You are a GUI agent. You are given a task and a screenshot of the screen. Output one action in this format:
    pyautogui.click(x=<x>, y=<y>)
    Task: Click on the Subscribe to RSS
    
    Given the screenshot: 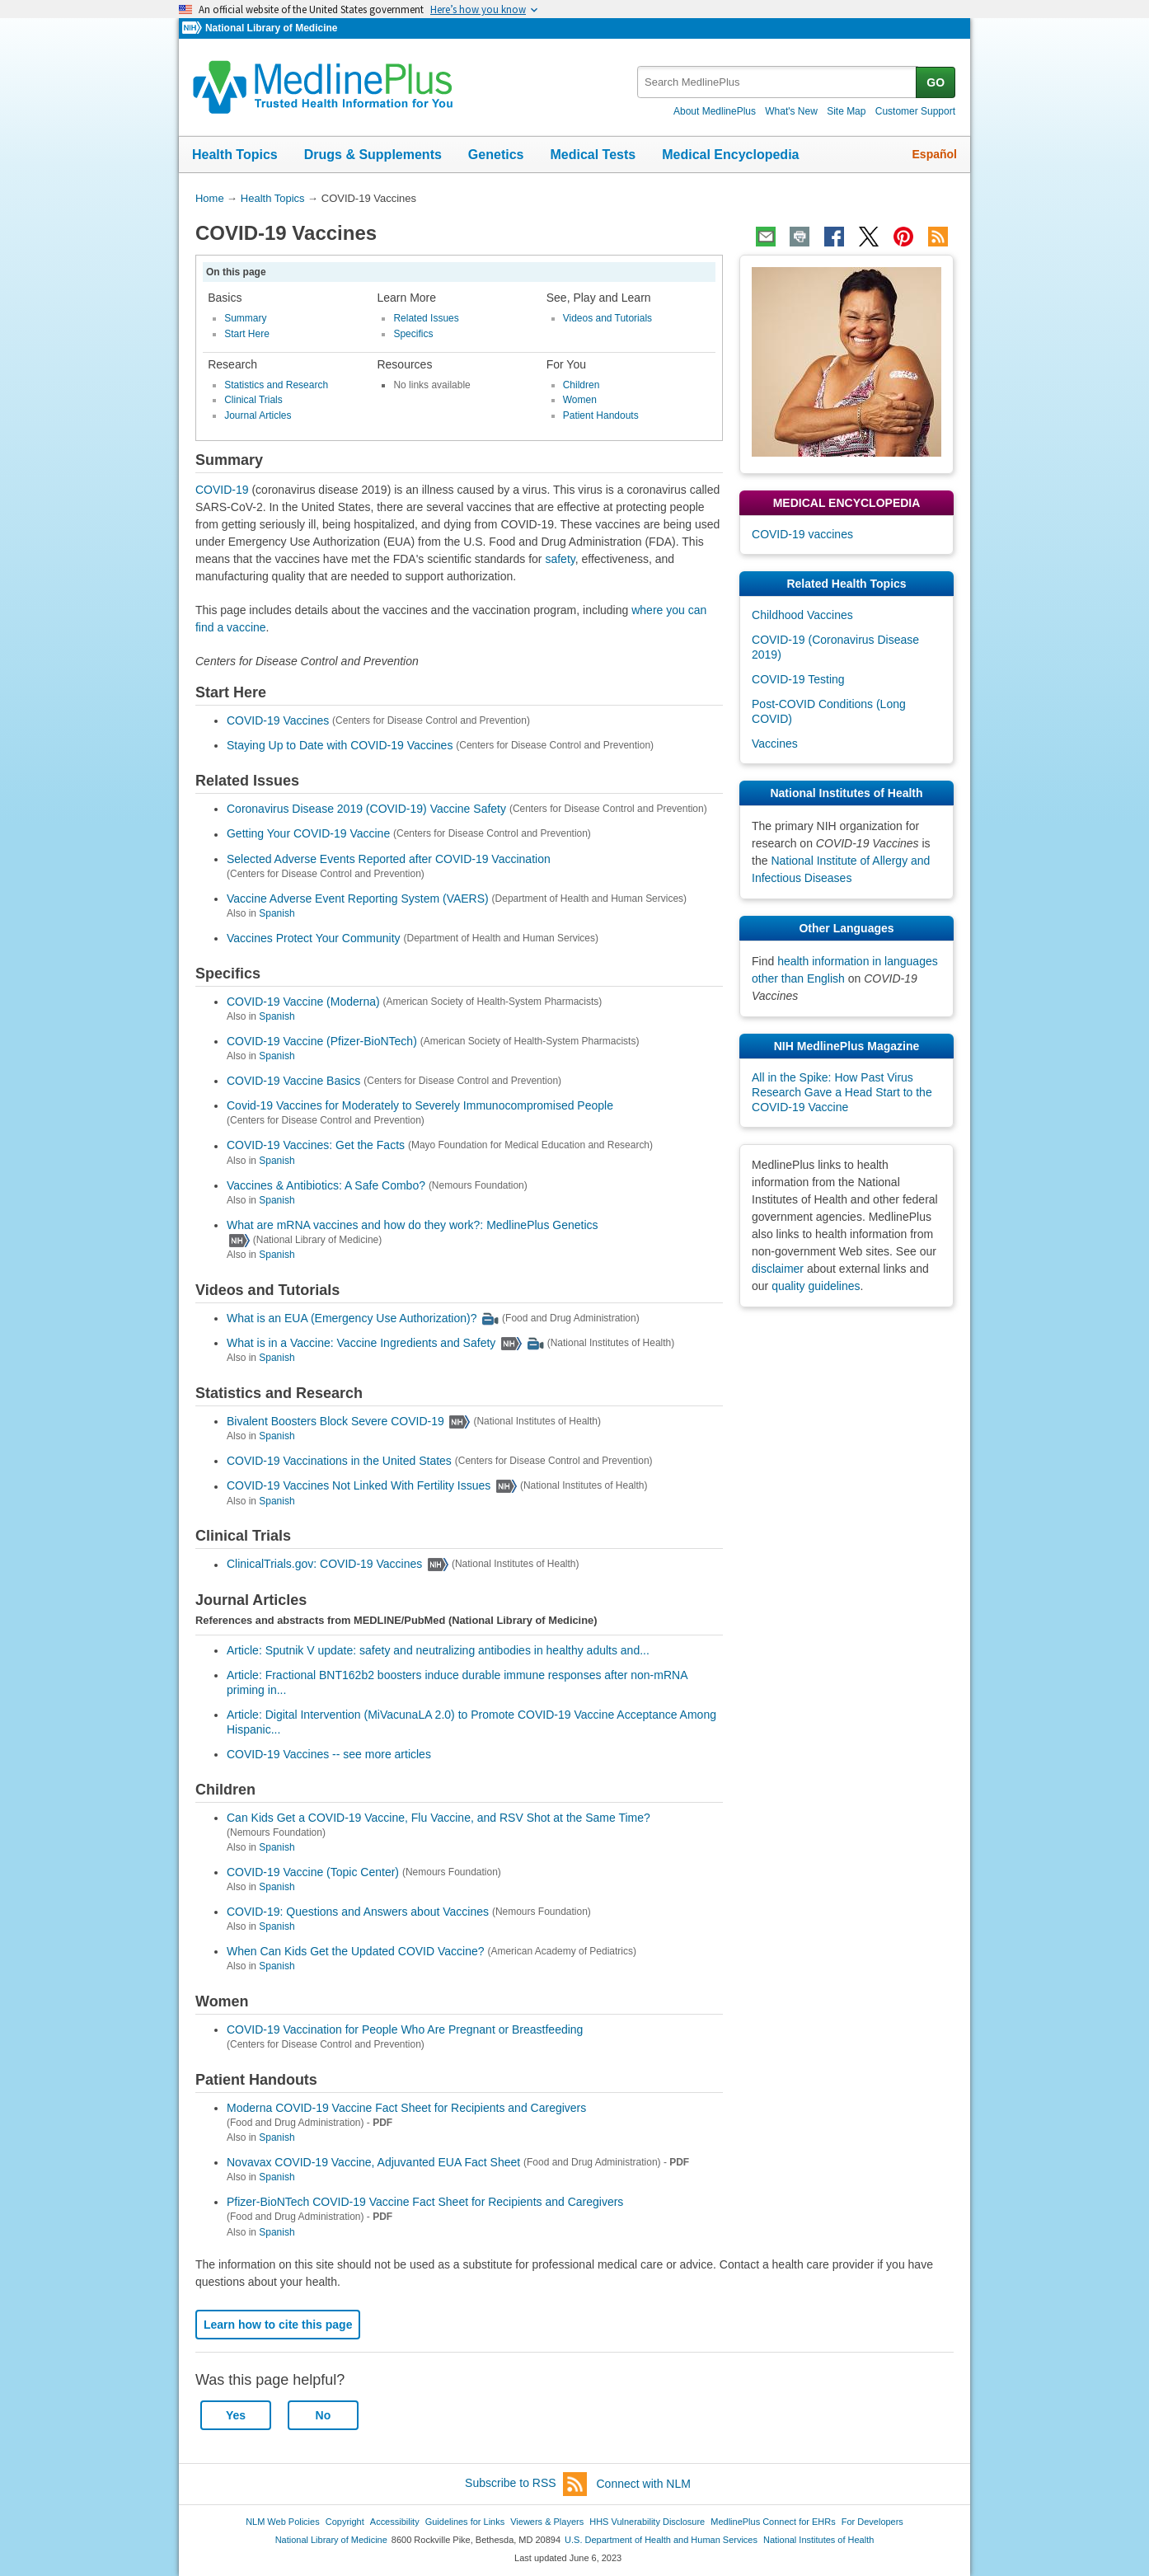 What is the action you would take?
    pyautogui.click(x=526, y=2484)
    